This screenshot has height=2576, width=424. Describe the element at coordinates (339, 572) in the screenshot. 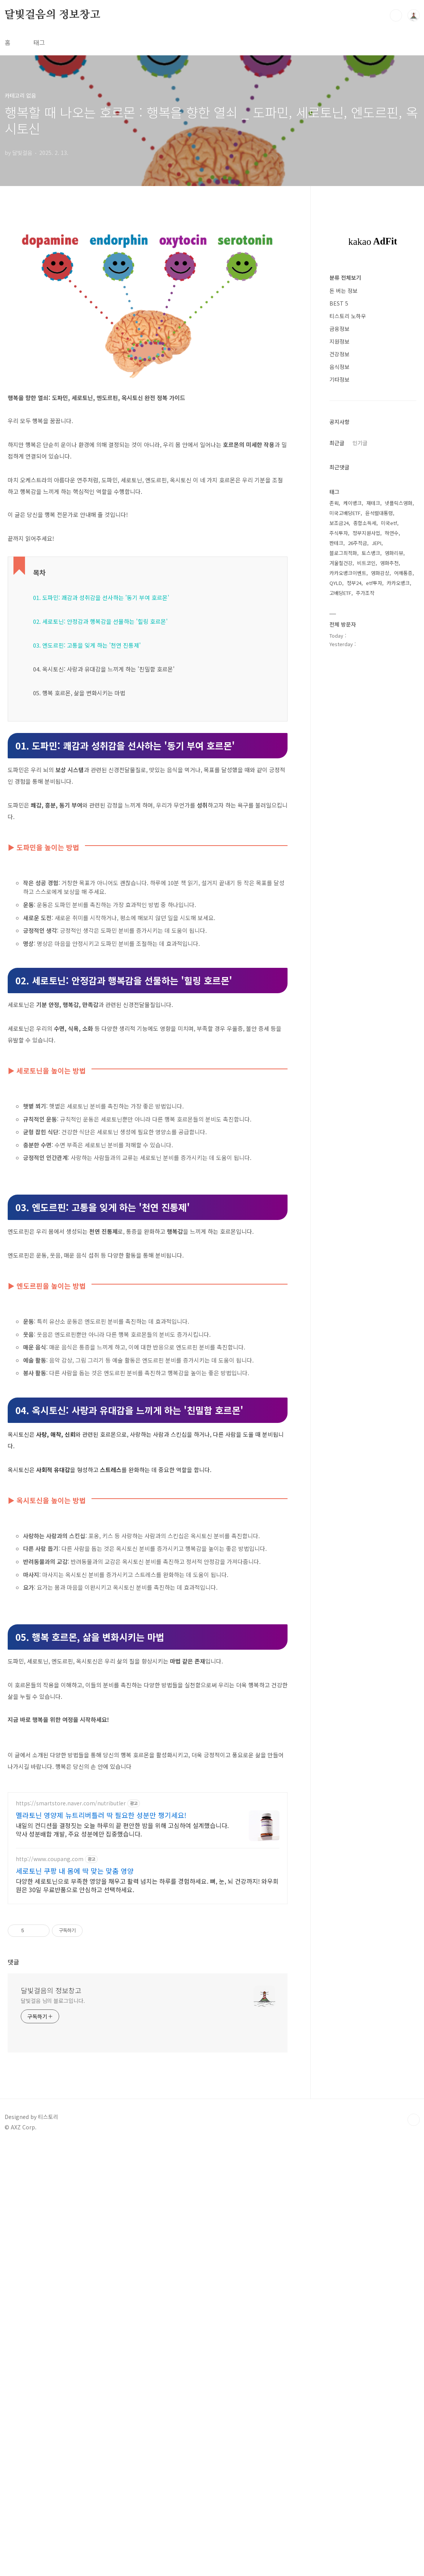

I see `지원정보` at that location.